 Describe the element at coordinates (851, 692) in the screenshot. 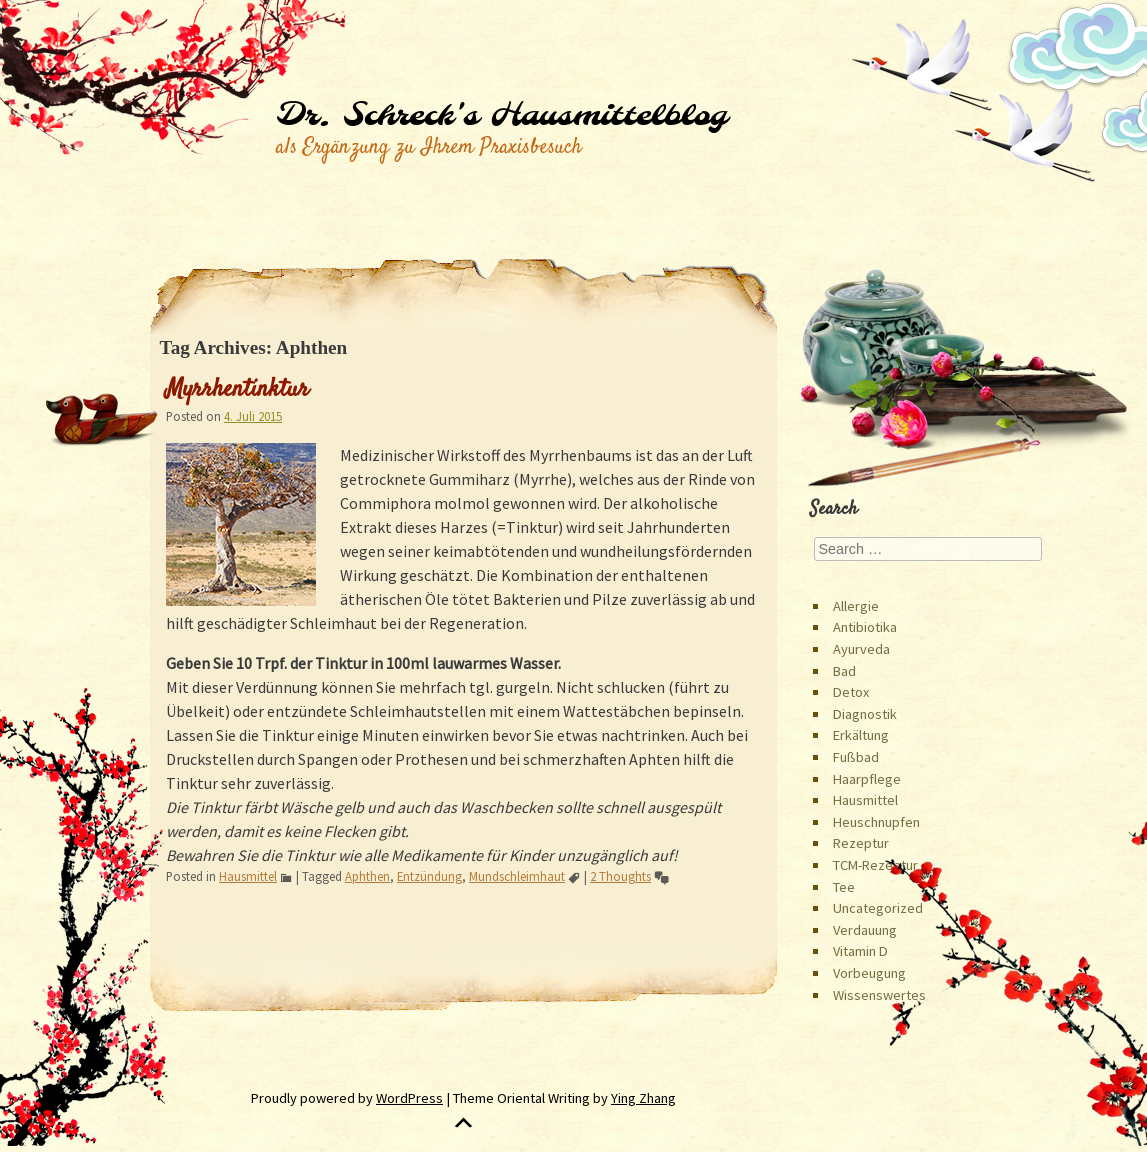

I see `Detox` at that location.